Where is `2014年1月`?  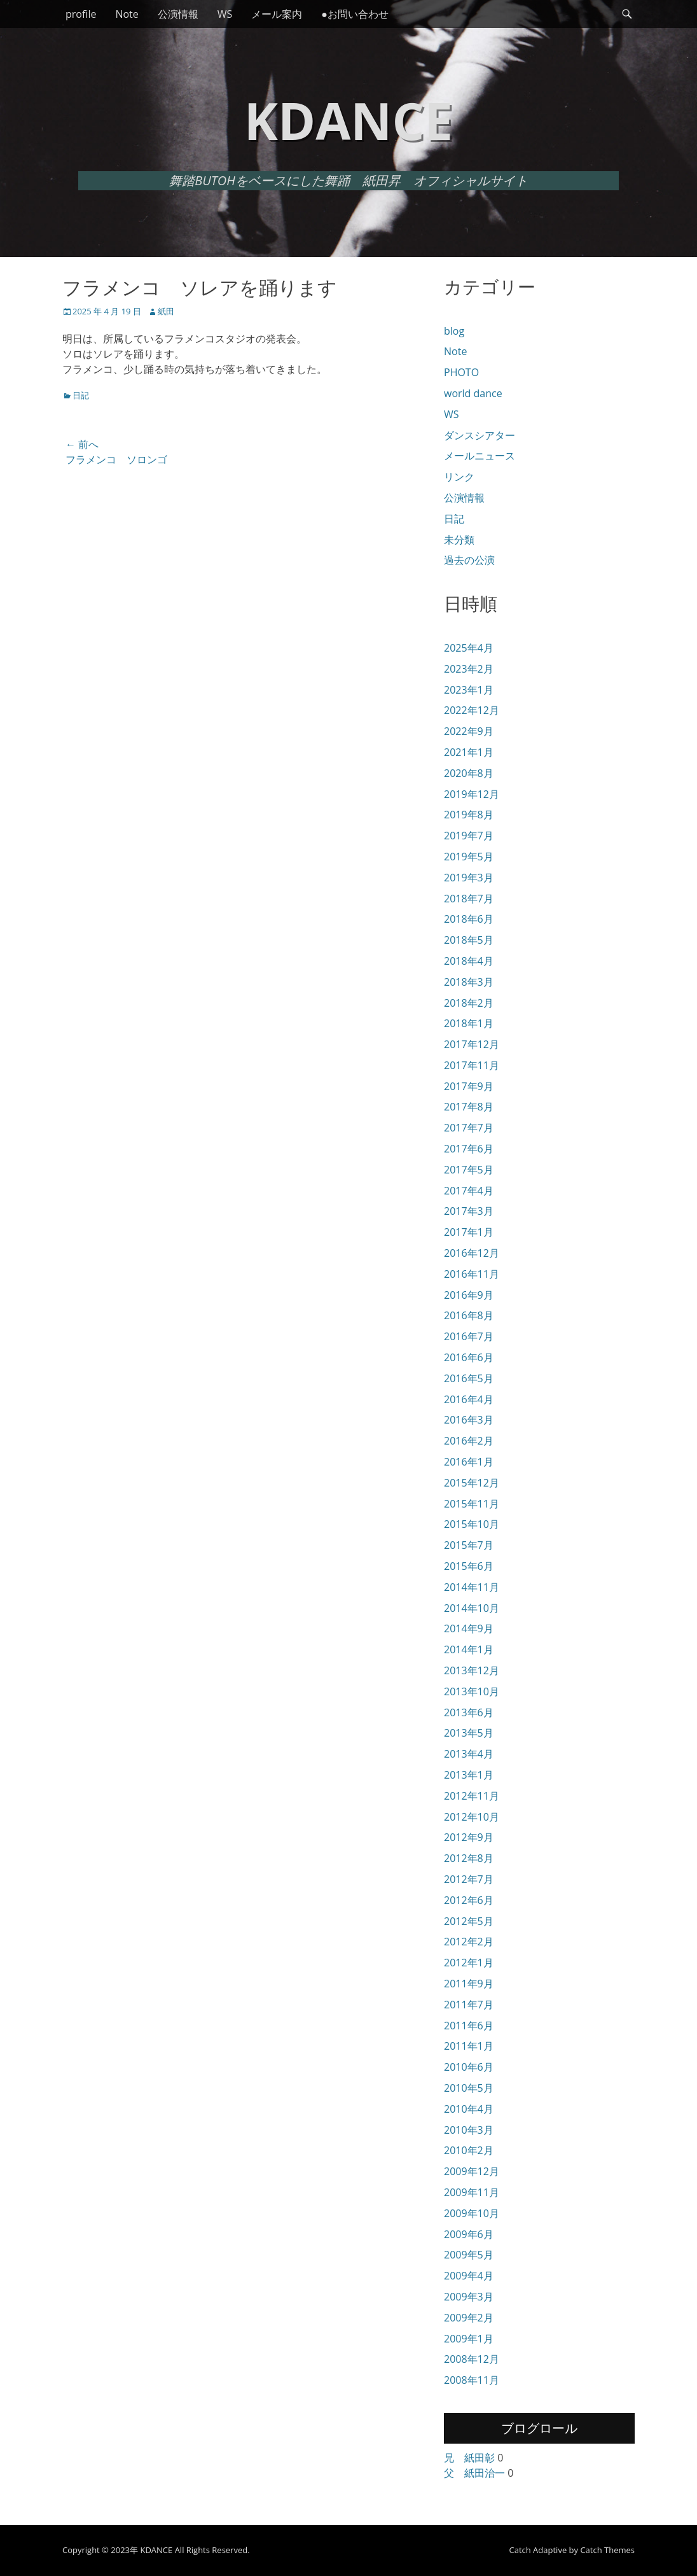
2014年1月 is located at coordinates (468, 1649).